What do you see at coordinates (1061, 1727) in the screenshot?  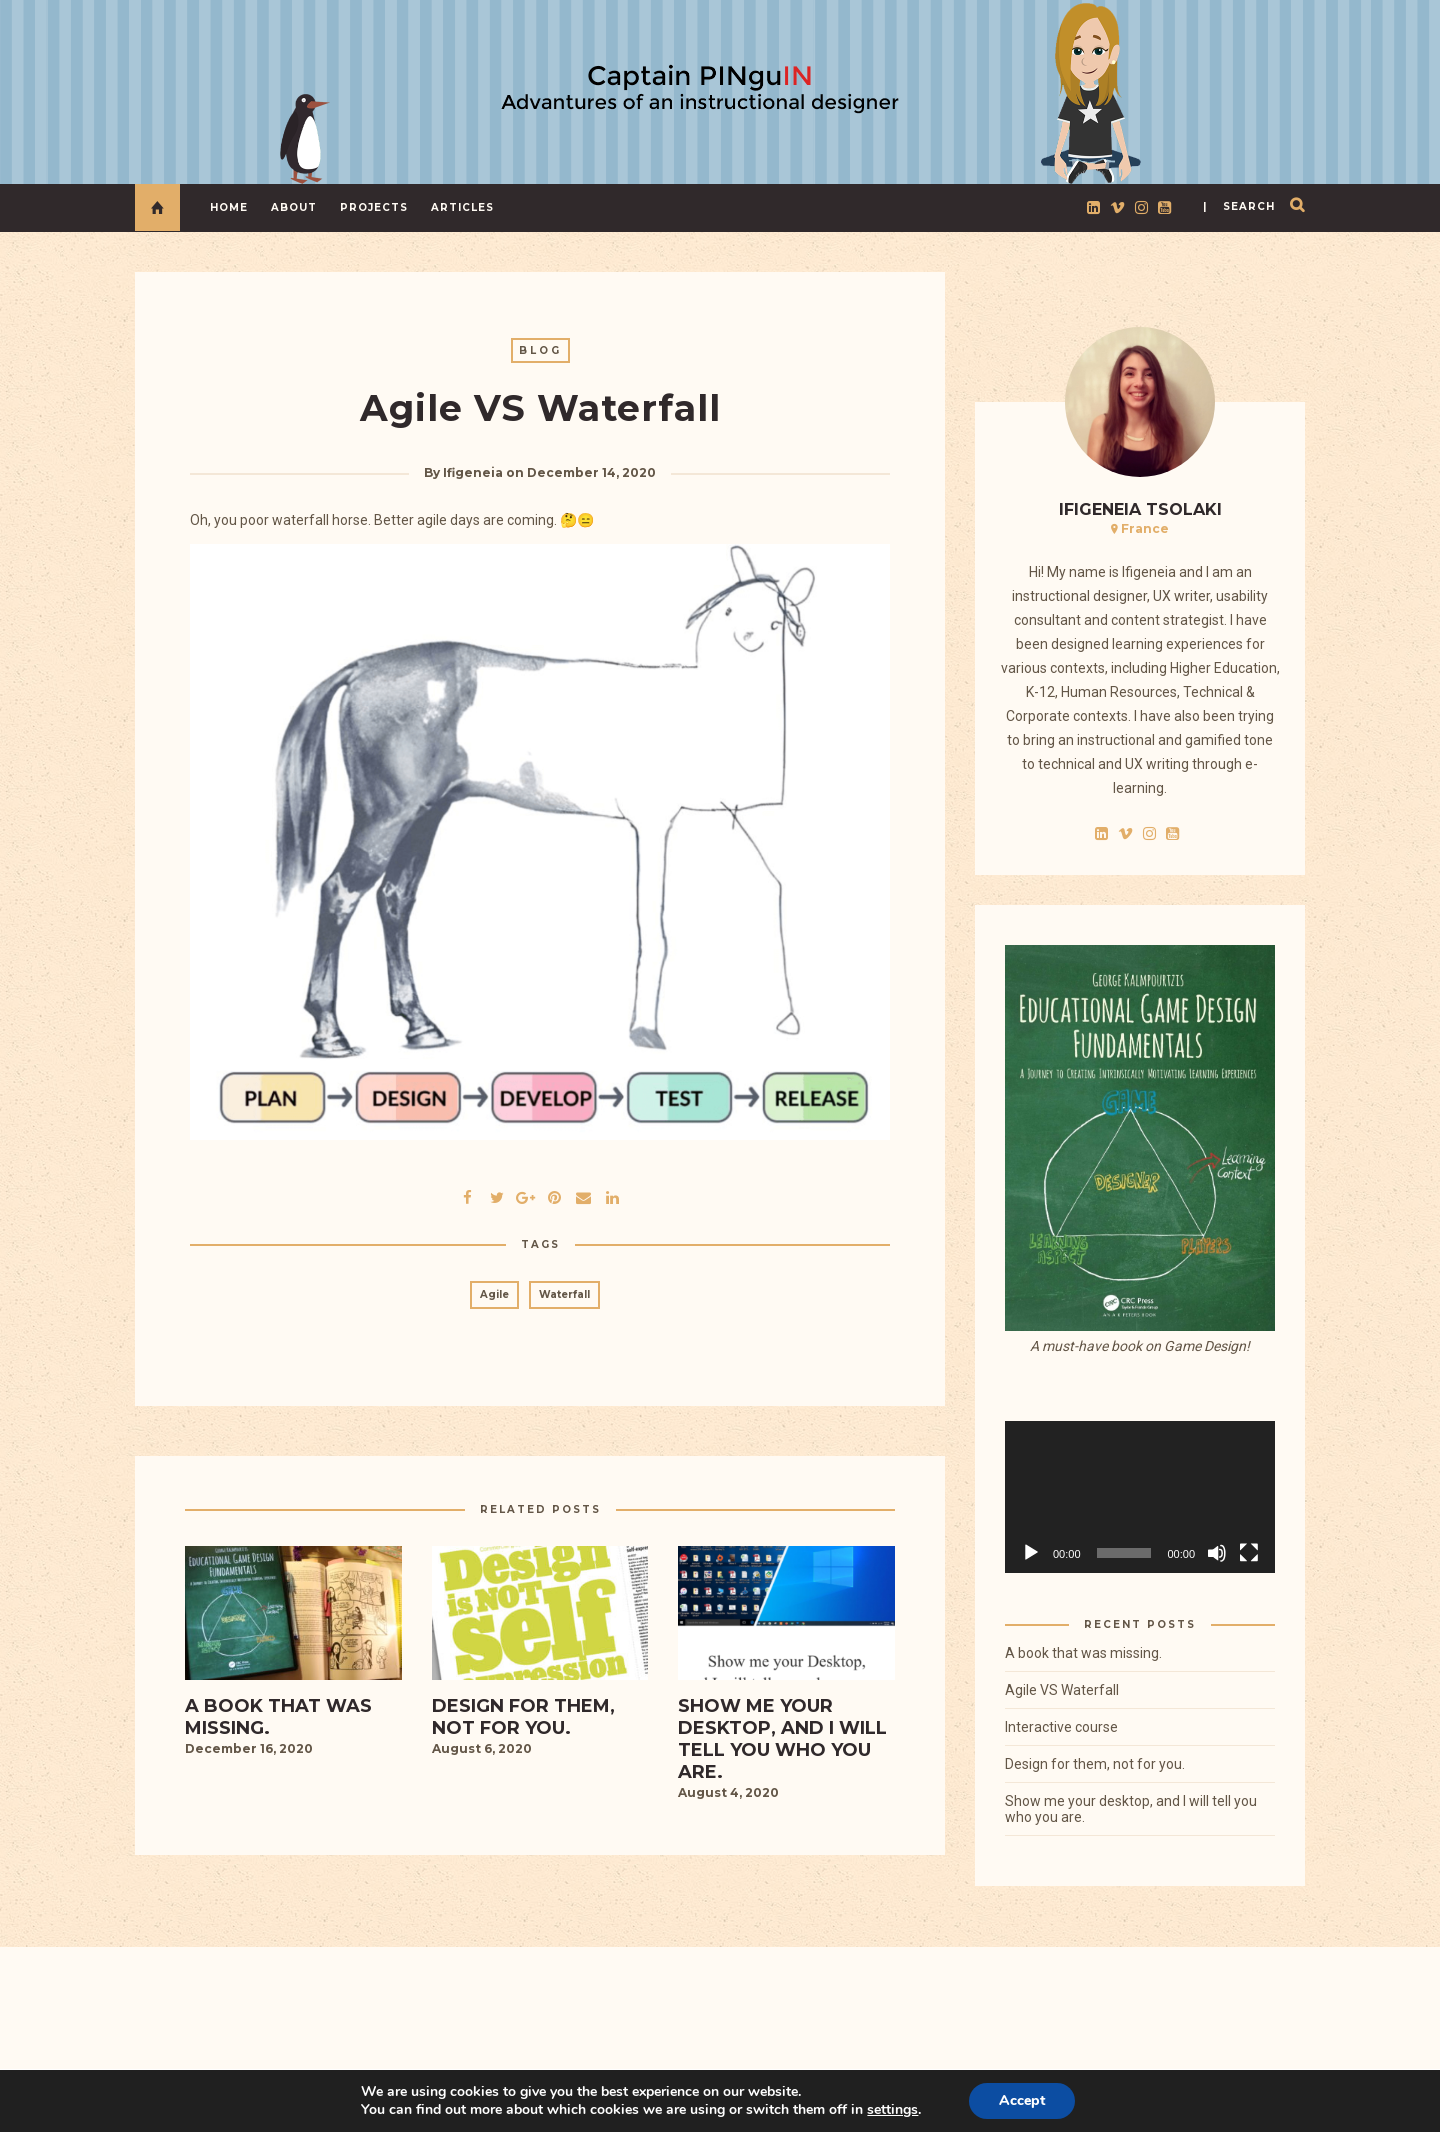 I see `Interactive course` at bounding box center [1061, 1727].